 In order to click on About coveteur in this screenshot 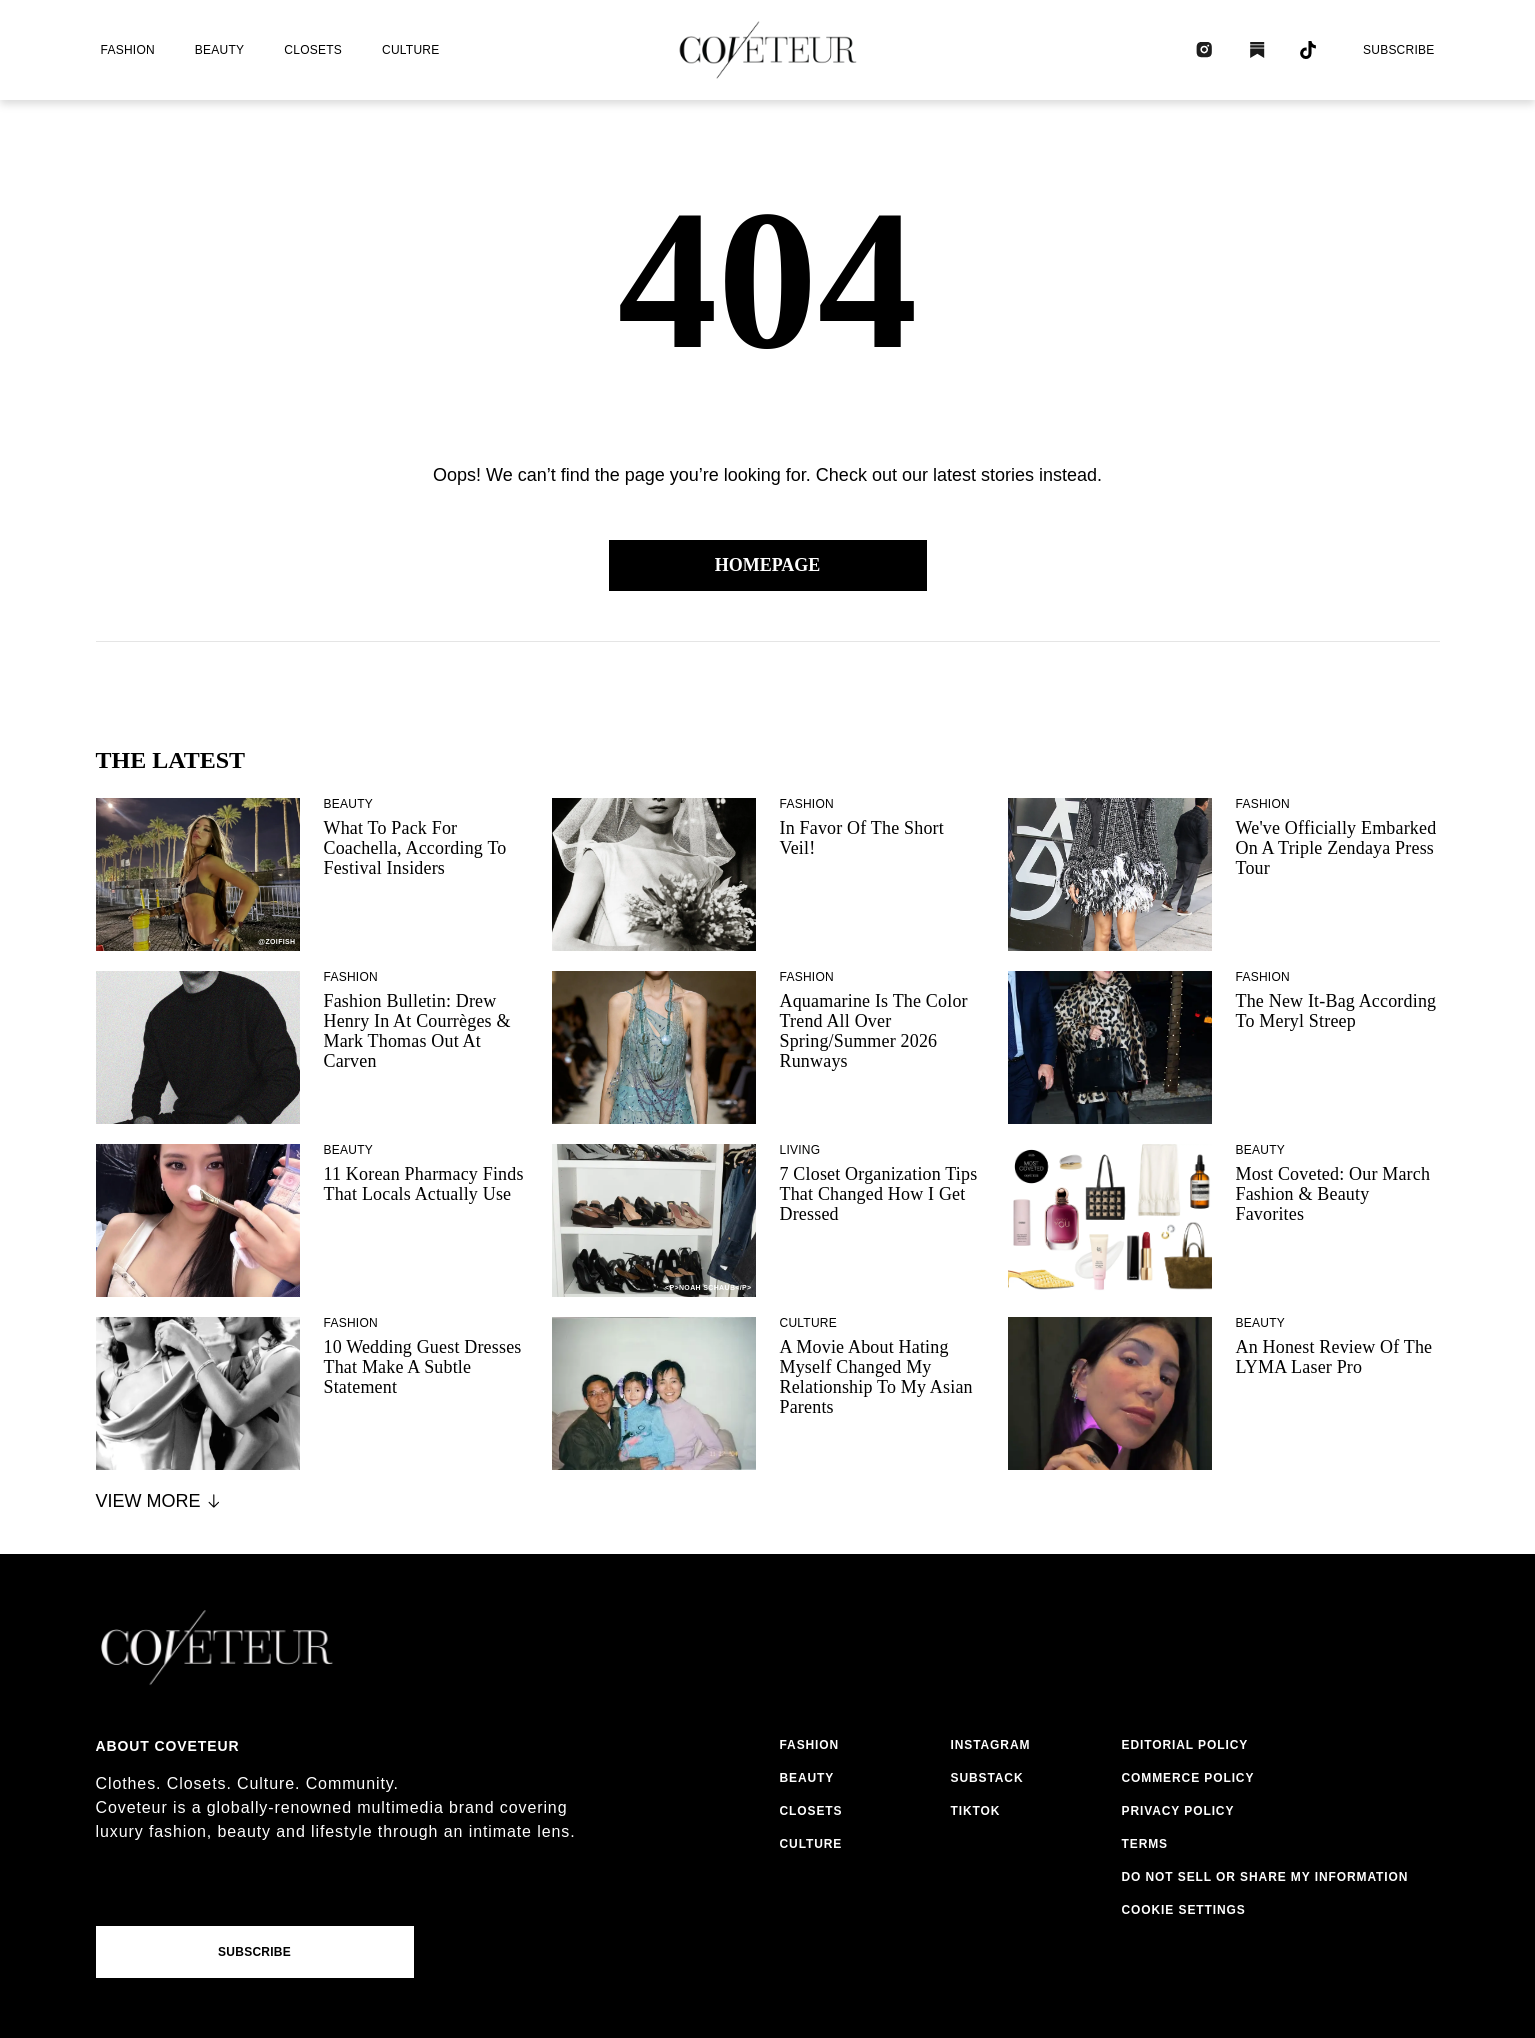, I will do `click(168, 1746)`.